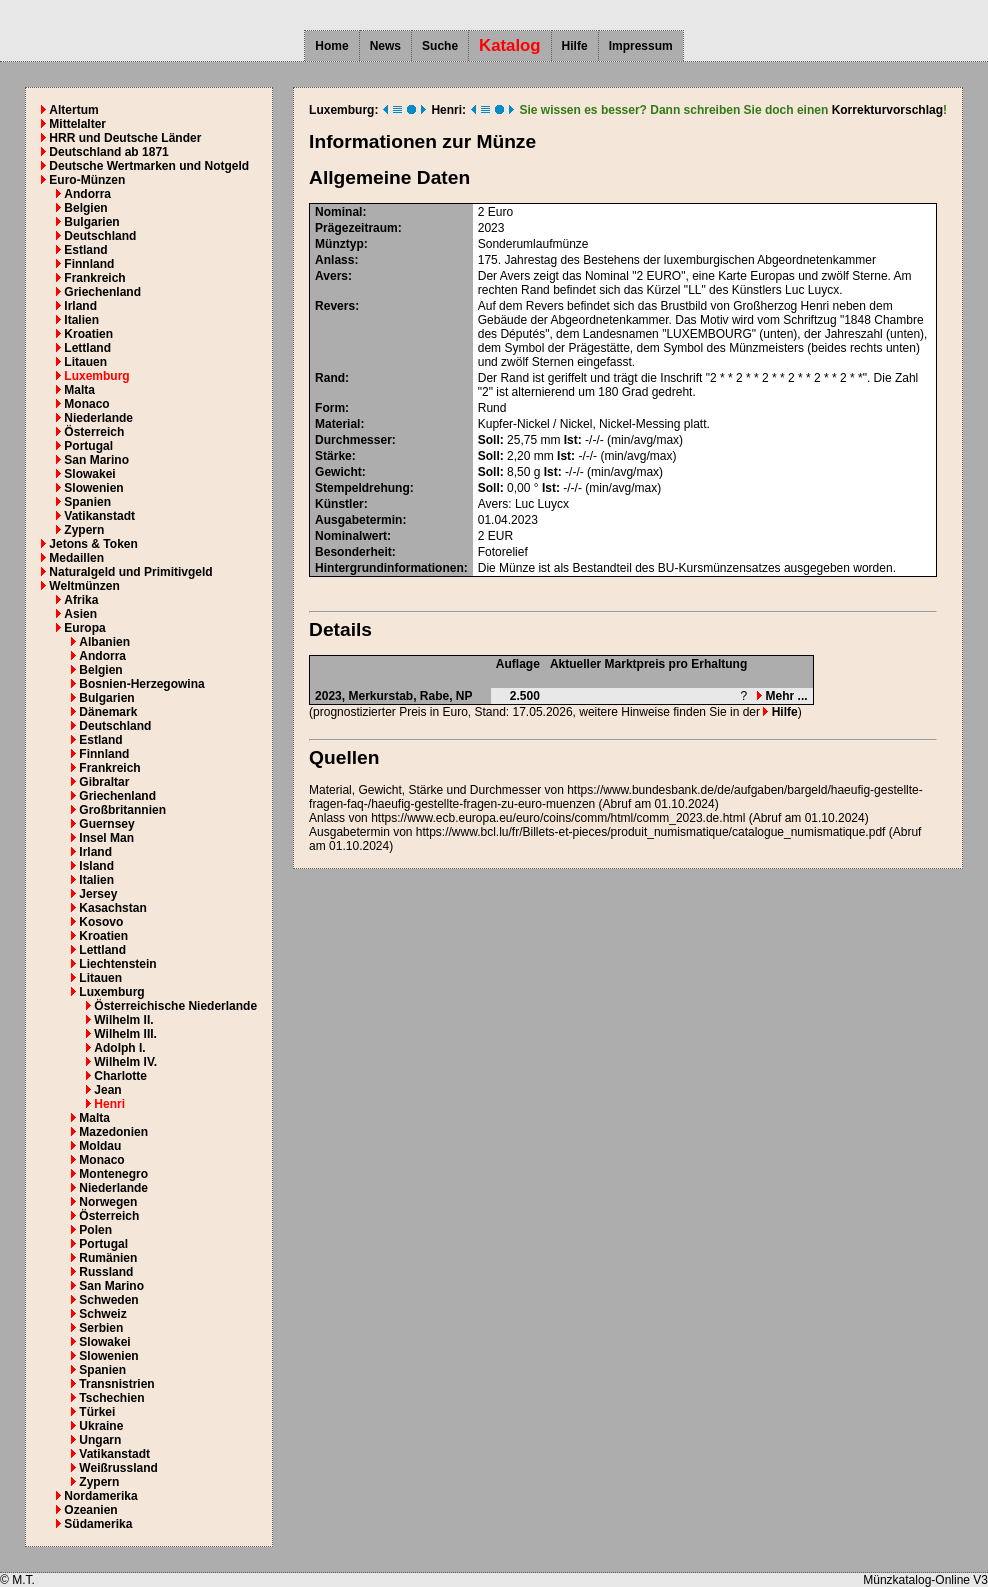 This screenshot has width=988, height=1587. I want to click on Merkurstab, so click(380, 696).